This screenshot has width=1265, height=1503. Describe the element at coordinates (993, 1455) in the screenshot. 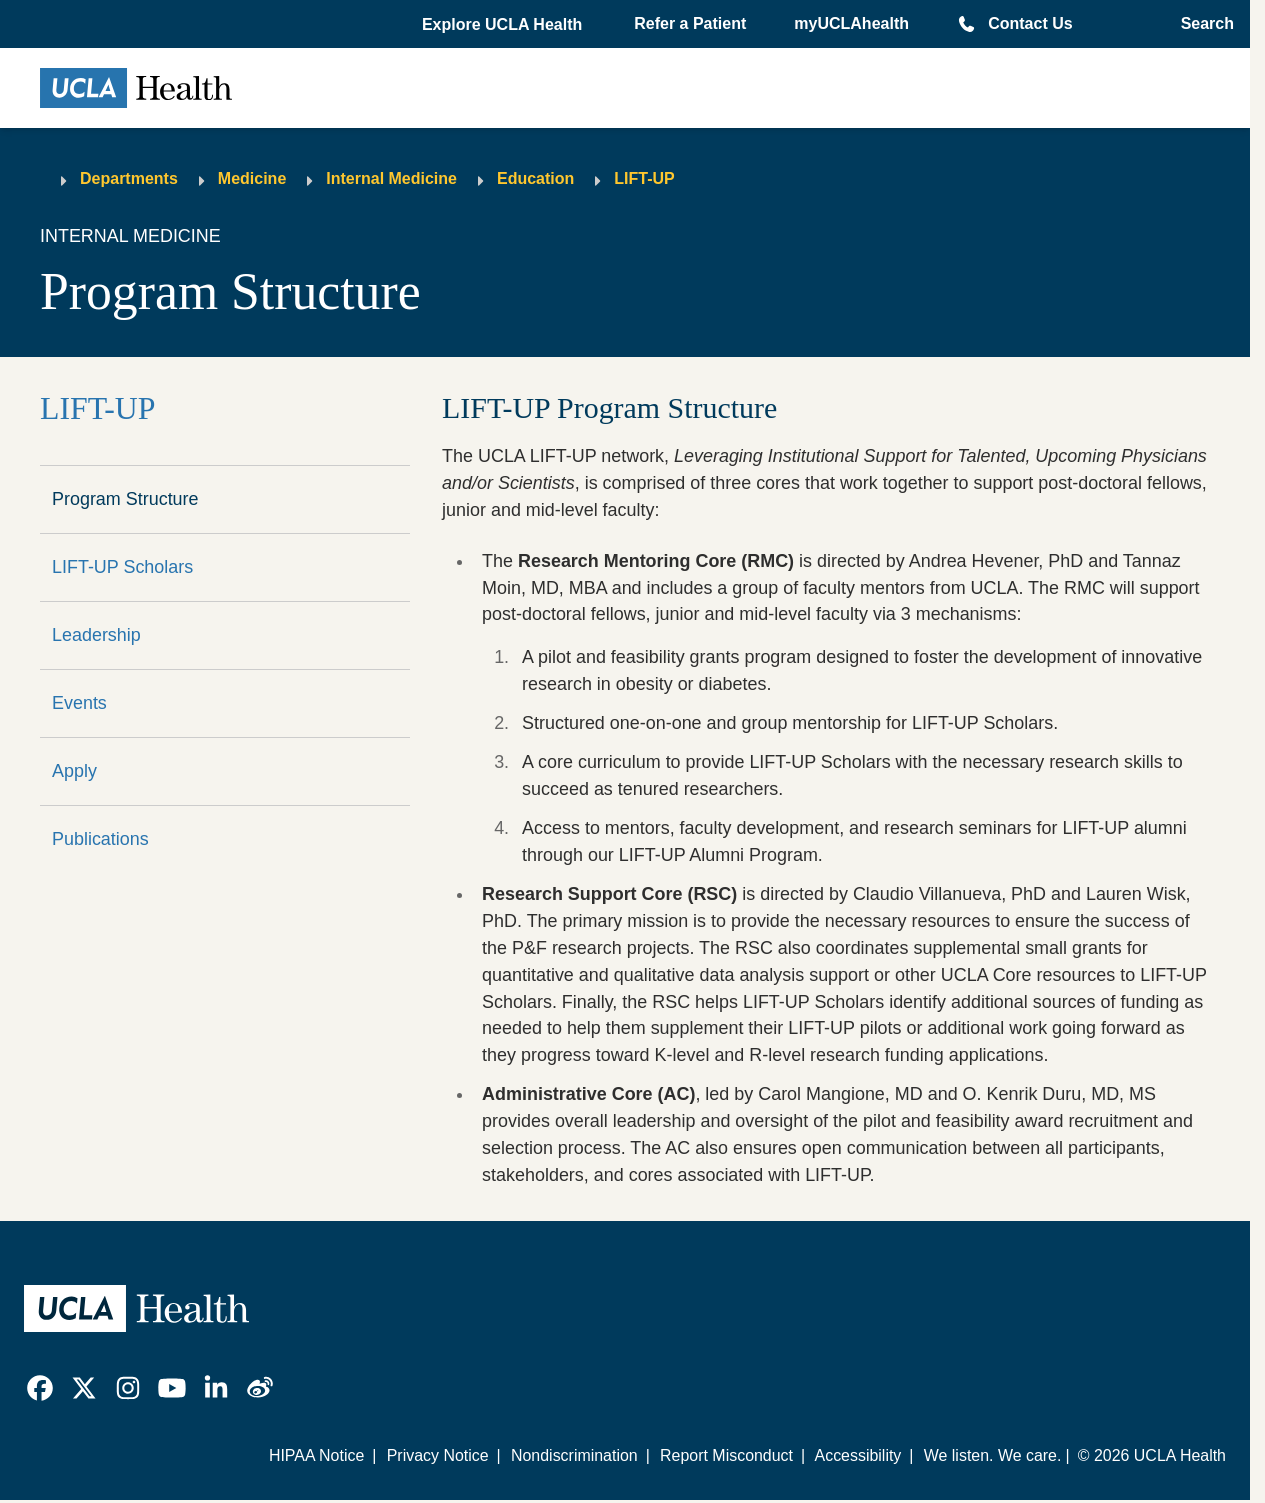

I see `We listen. We care.` at that location.